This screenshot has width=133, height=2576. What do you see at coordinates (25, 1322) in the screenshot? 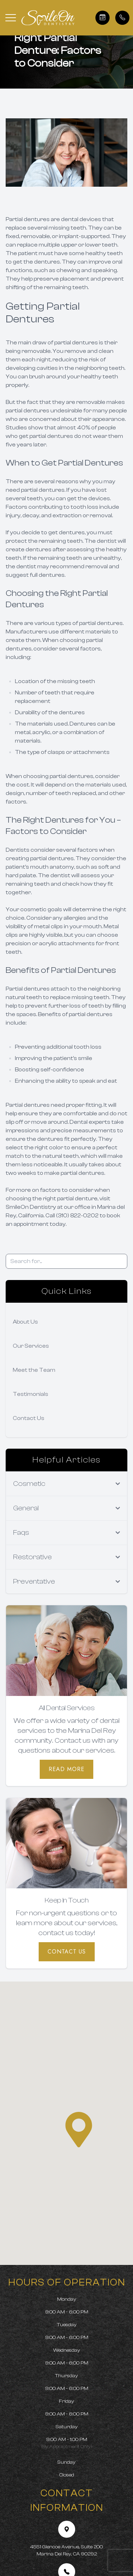
I see `About Us` at bounding box center [25, 1322].